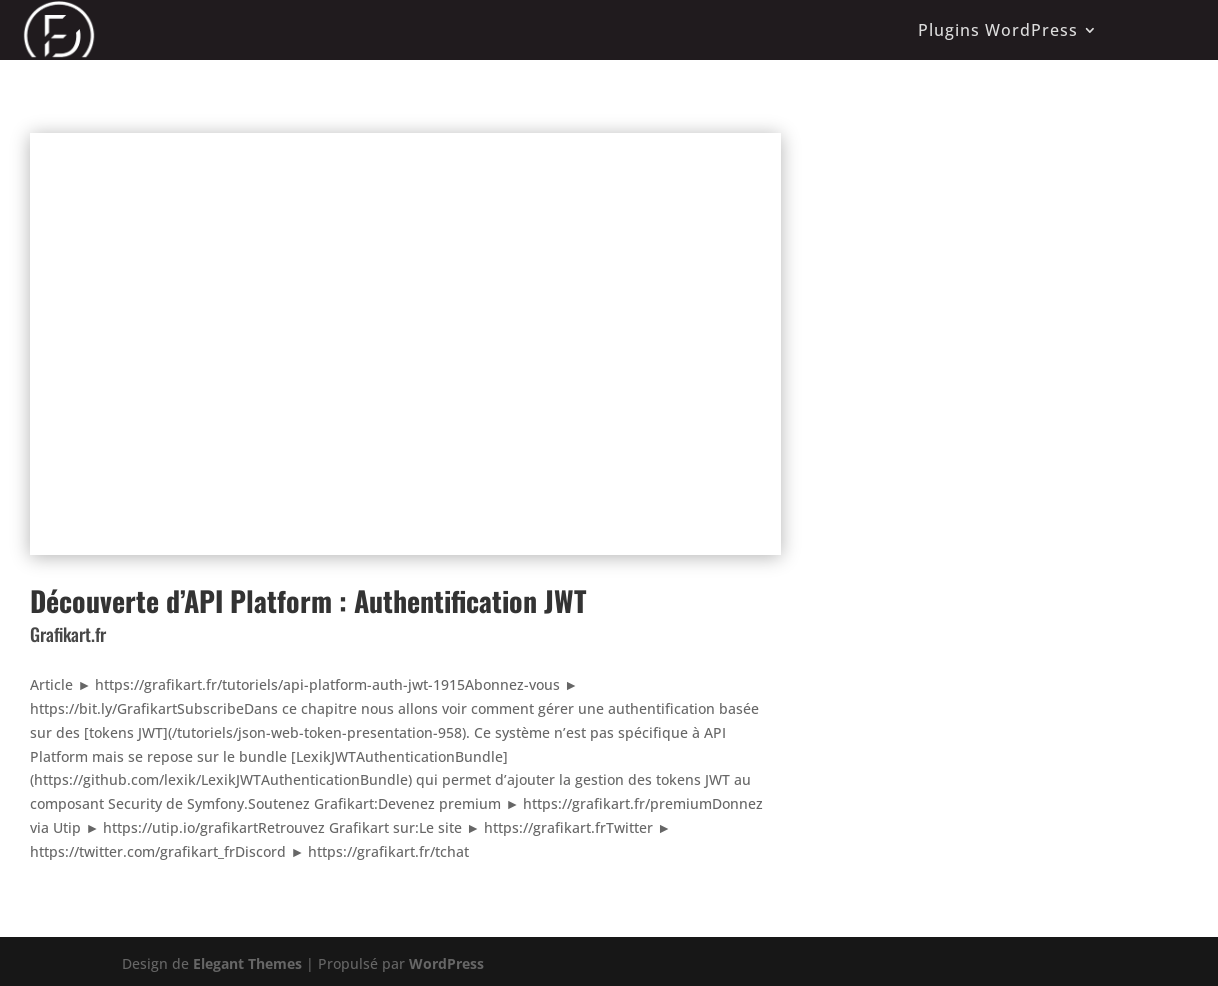 Image resolution: width=1218 pixels, height=986 pixels. I want to click on Elegant Themes, so click(247, 963).